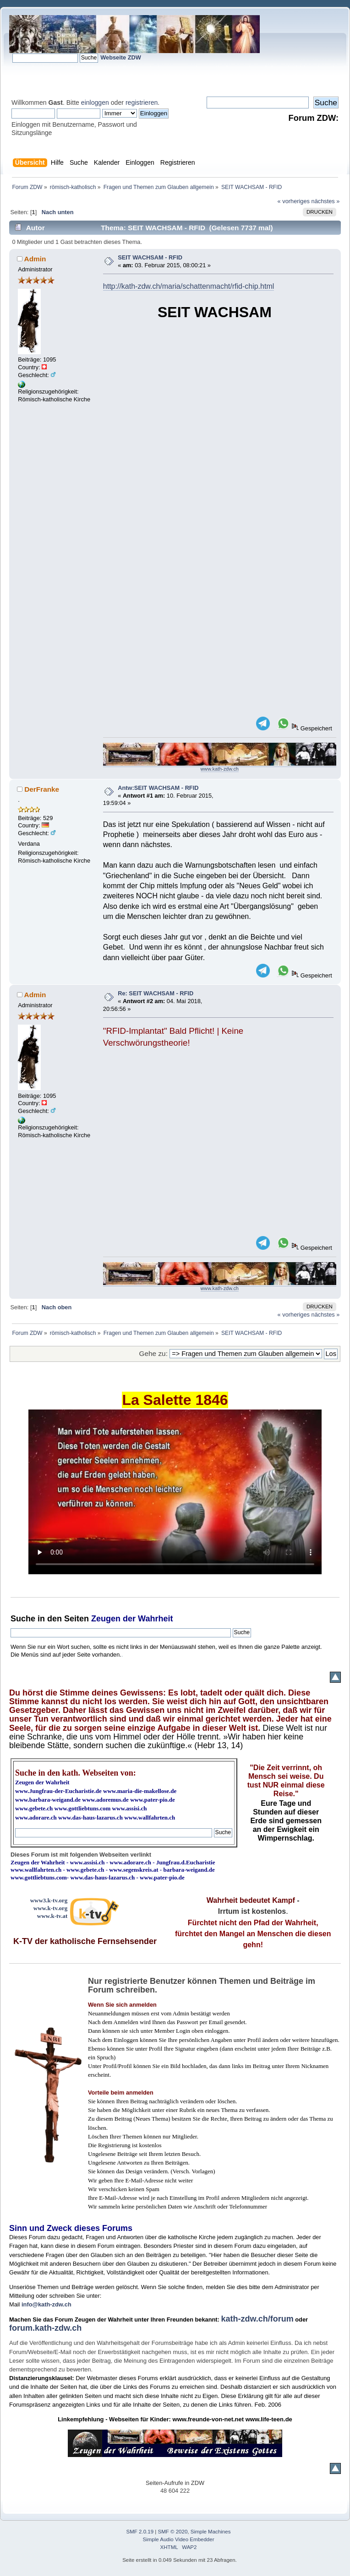  I want to click on nächstes », so click(326, 201).